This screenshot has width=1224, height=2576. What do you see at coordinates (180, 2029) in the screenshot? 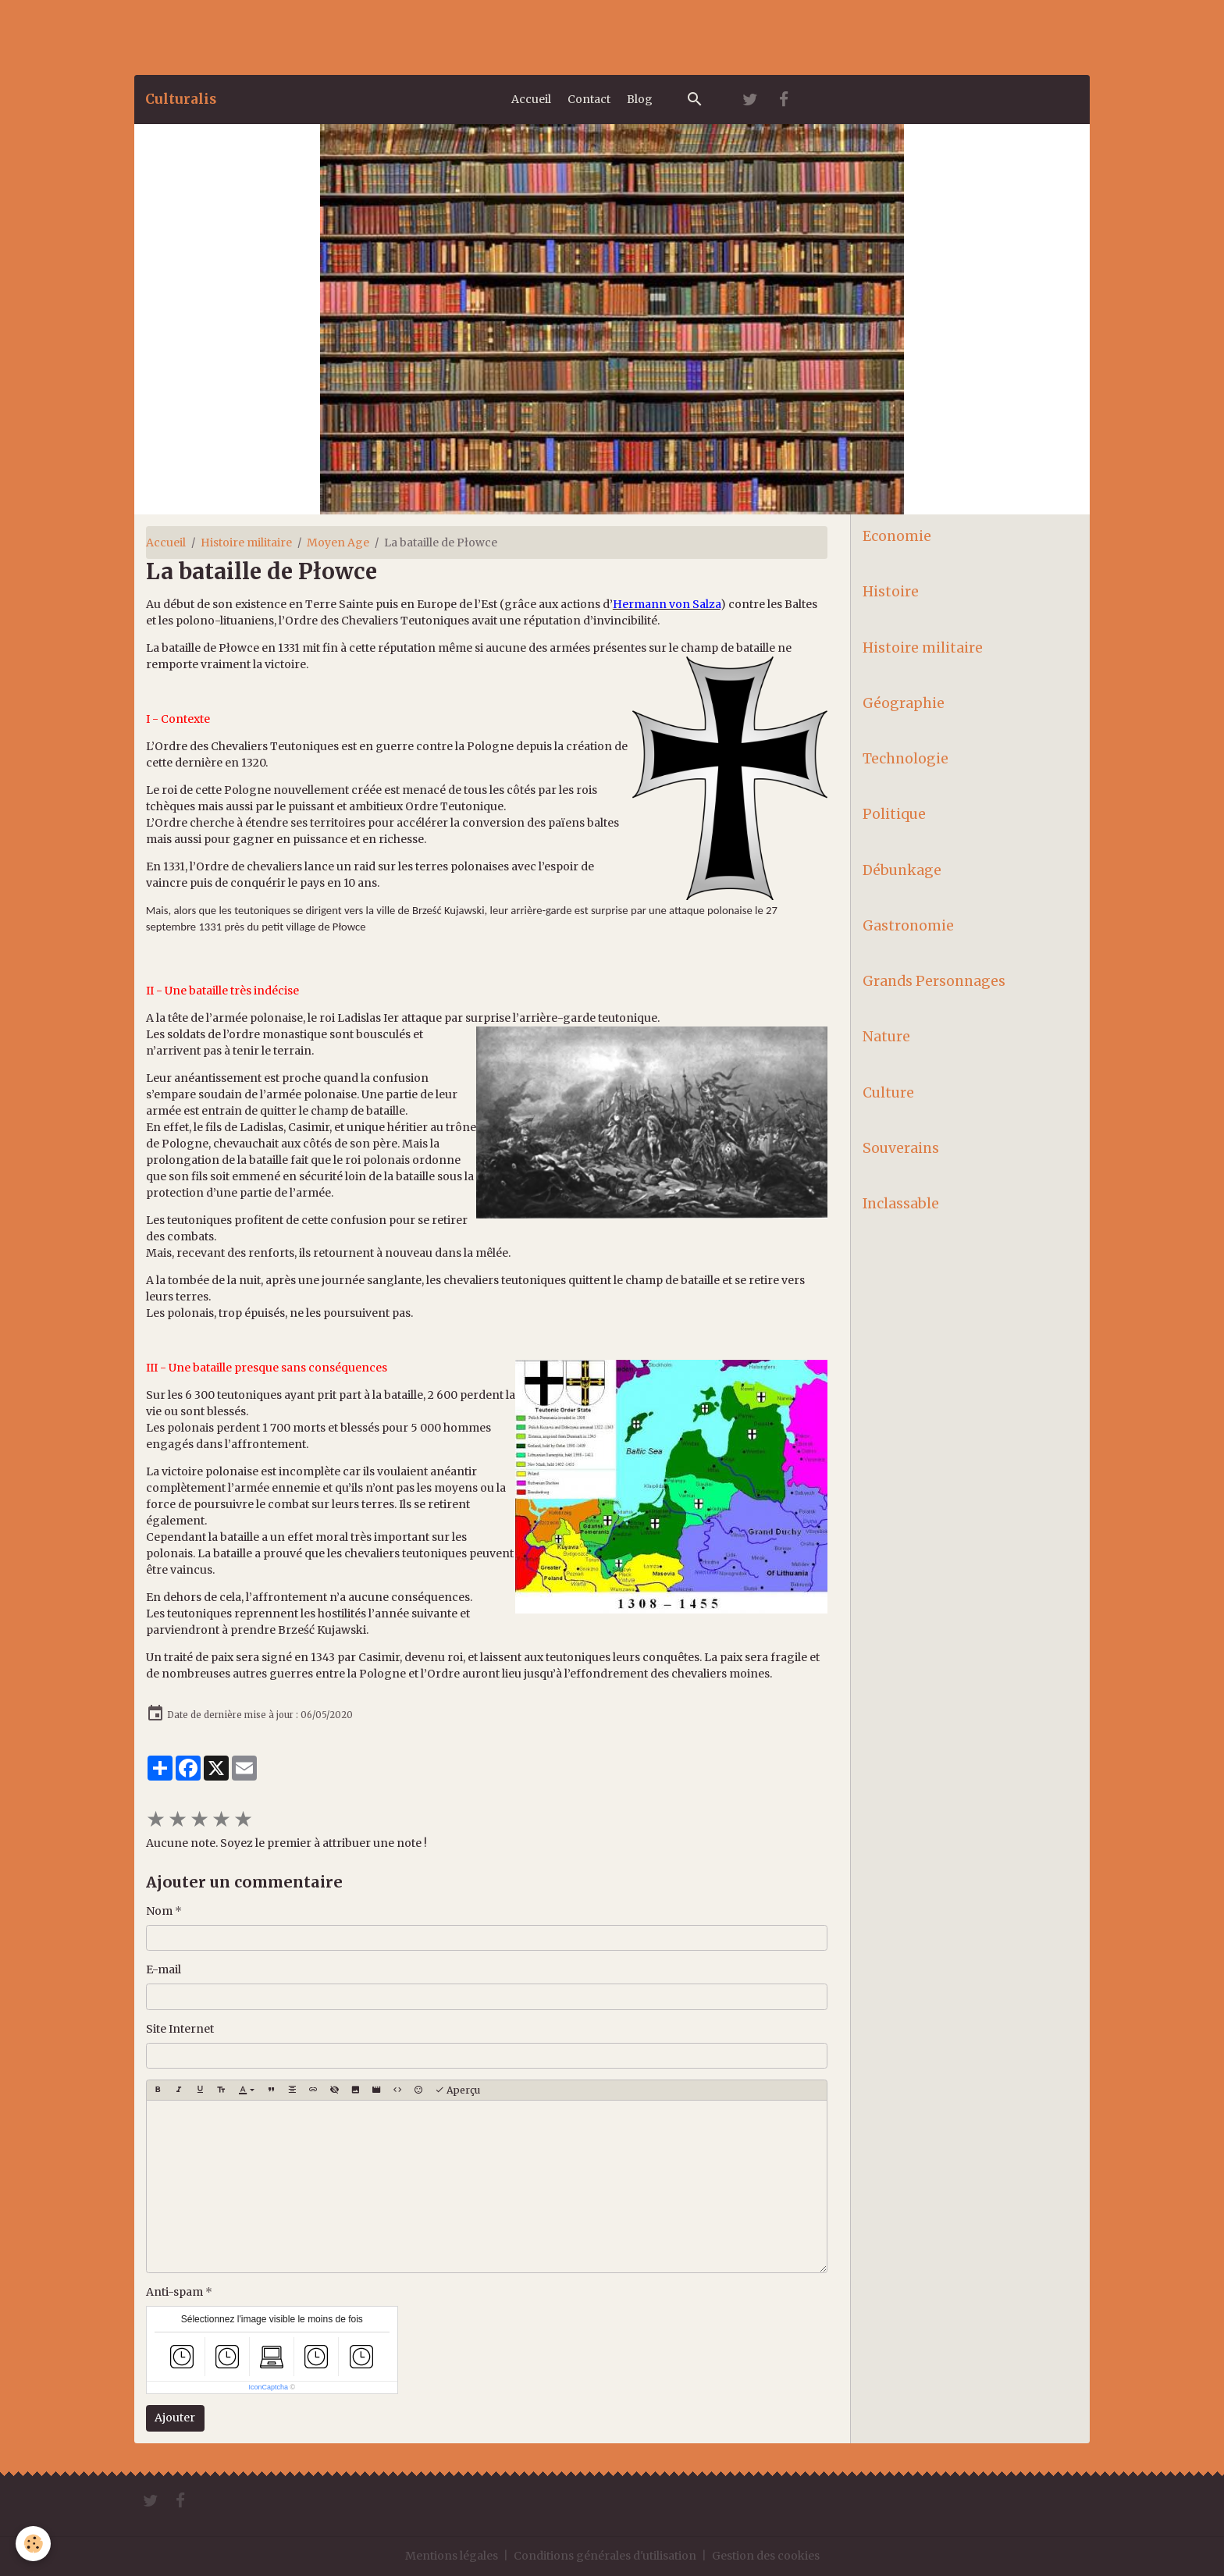
I see `Site Internet` at bounding box center [180, 2029].